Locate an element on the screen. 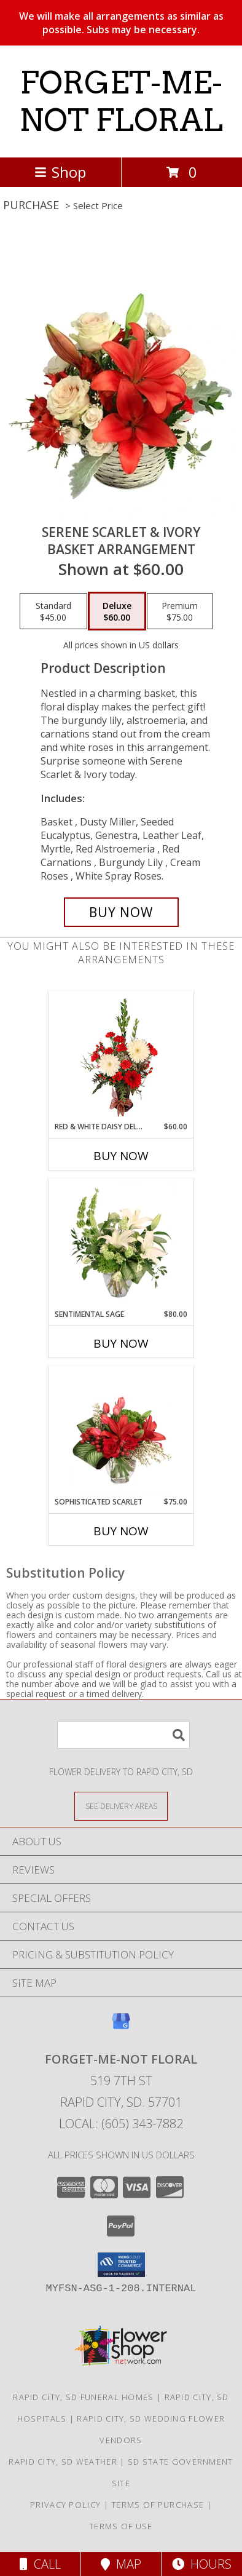 The width and height of the screenshot is (242, 2576). Buy Now [Buy SENTIMENTAL SAGE Now for $80.00] is located at coordinates (121, 1343).